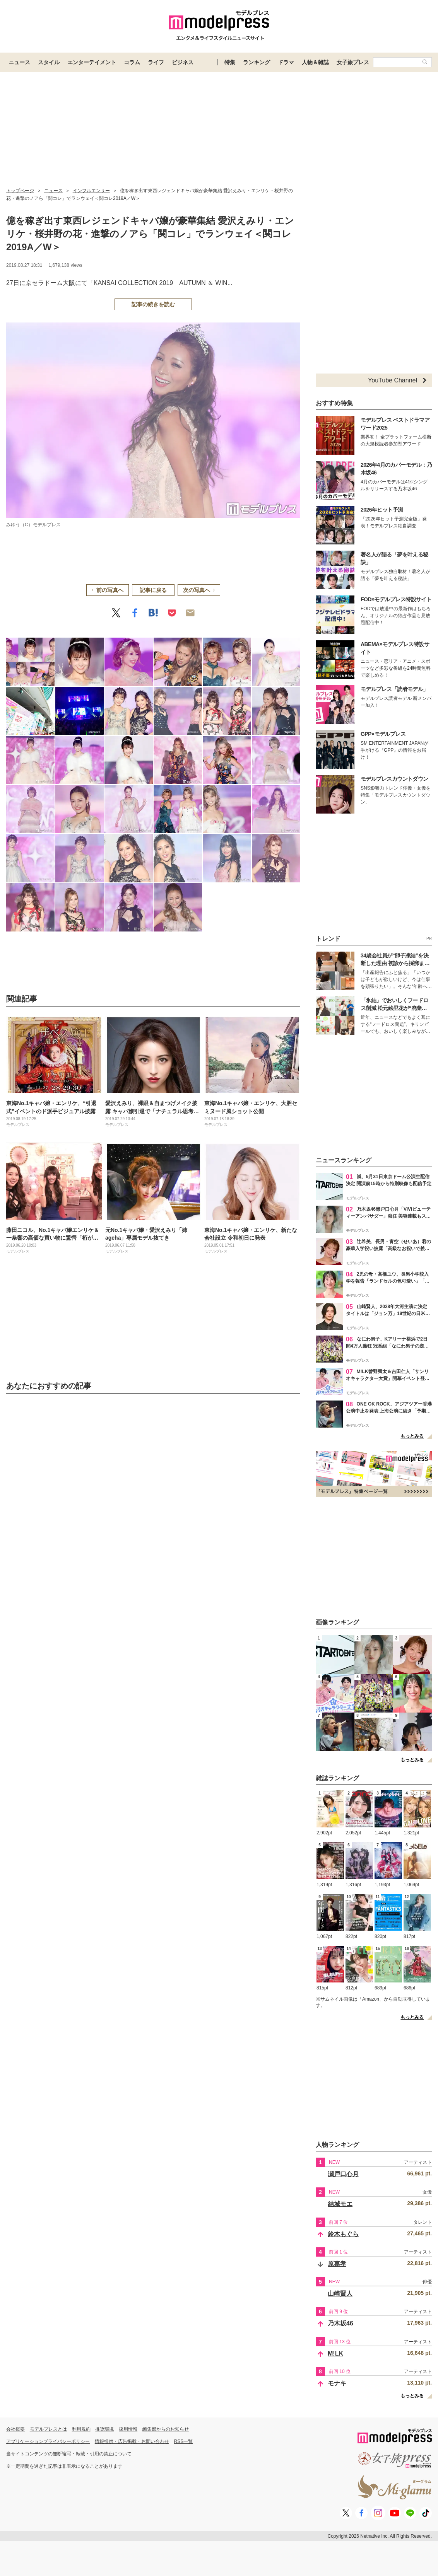  I want to click on モデルプレスとは, so click(48, 2429).